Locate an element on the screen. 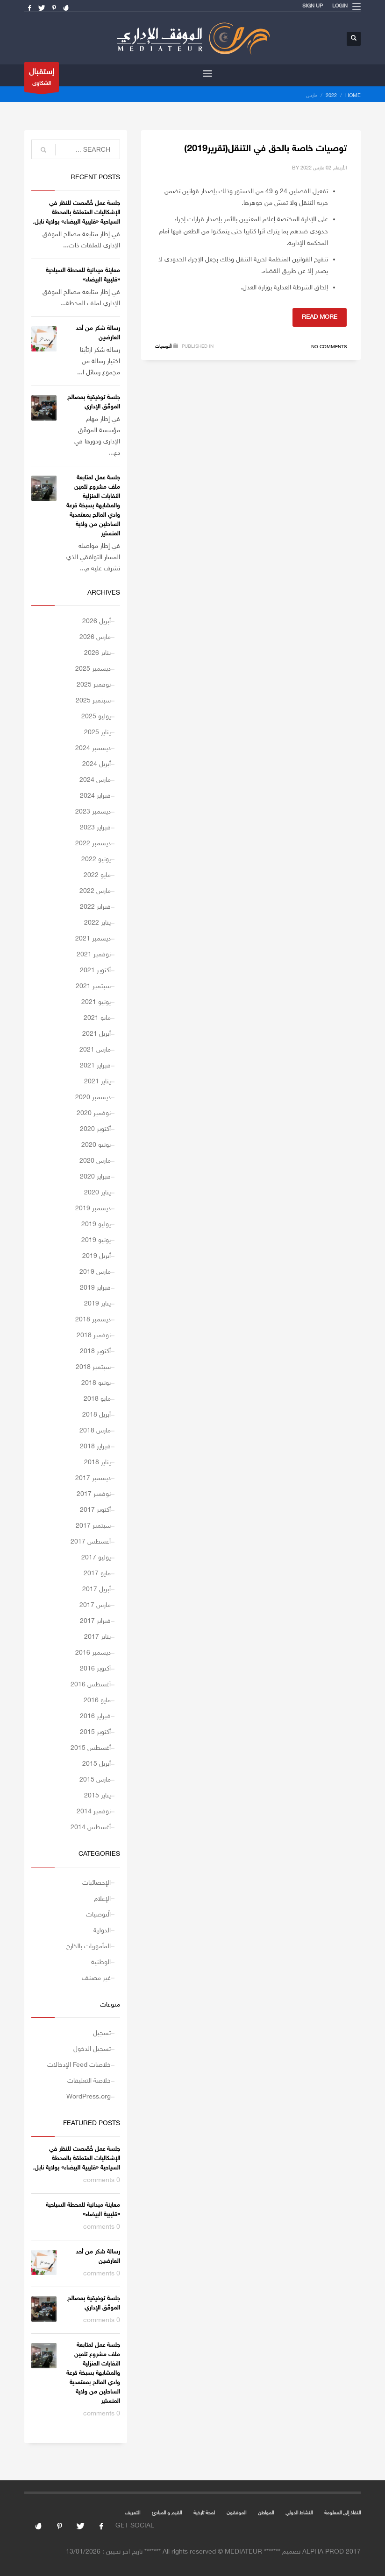  النشاط الدولي is located at coordinates (299, 2513).